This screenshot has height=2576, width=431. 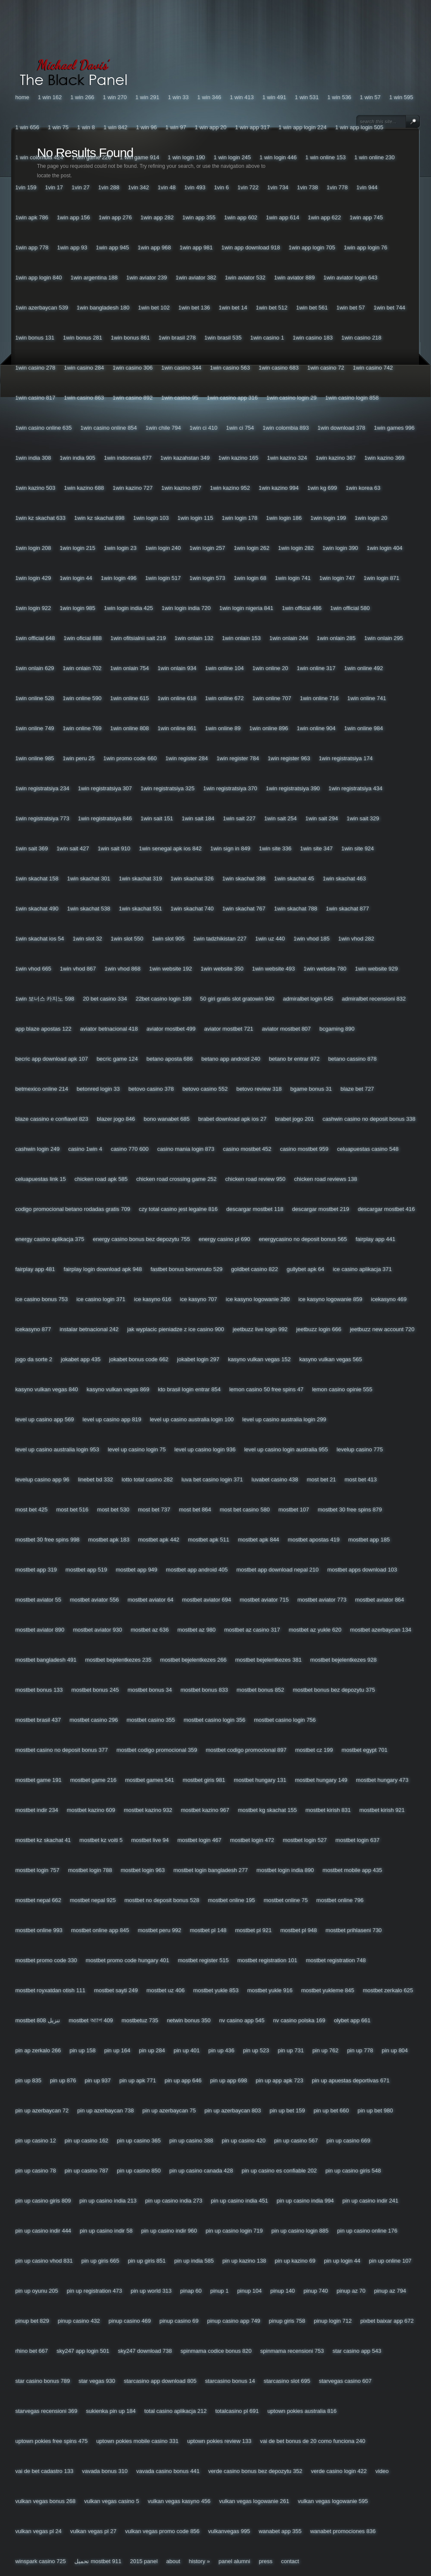 What do you see at coordinates (149, 1780) in the screenshot?
I see `Mostbet Games 541` at bounding box center [149, 1780].